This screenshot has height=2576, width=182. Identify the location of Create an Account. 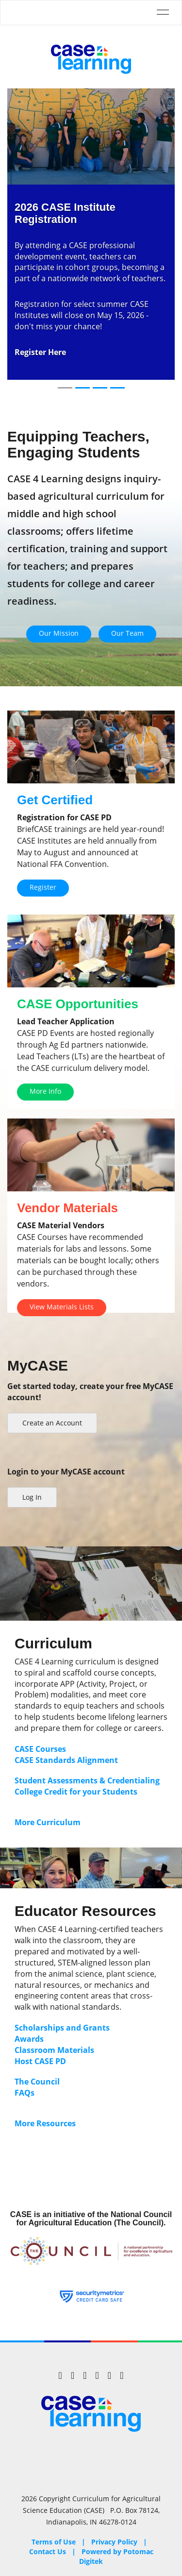
(52, 1422).